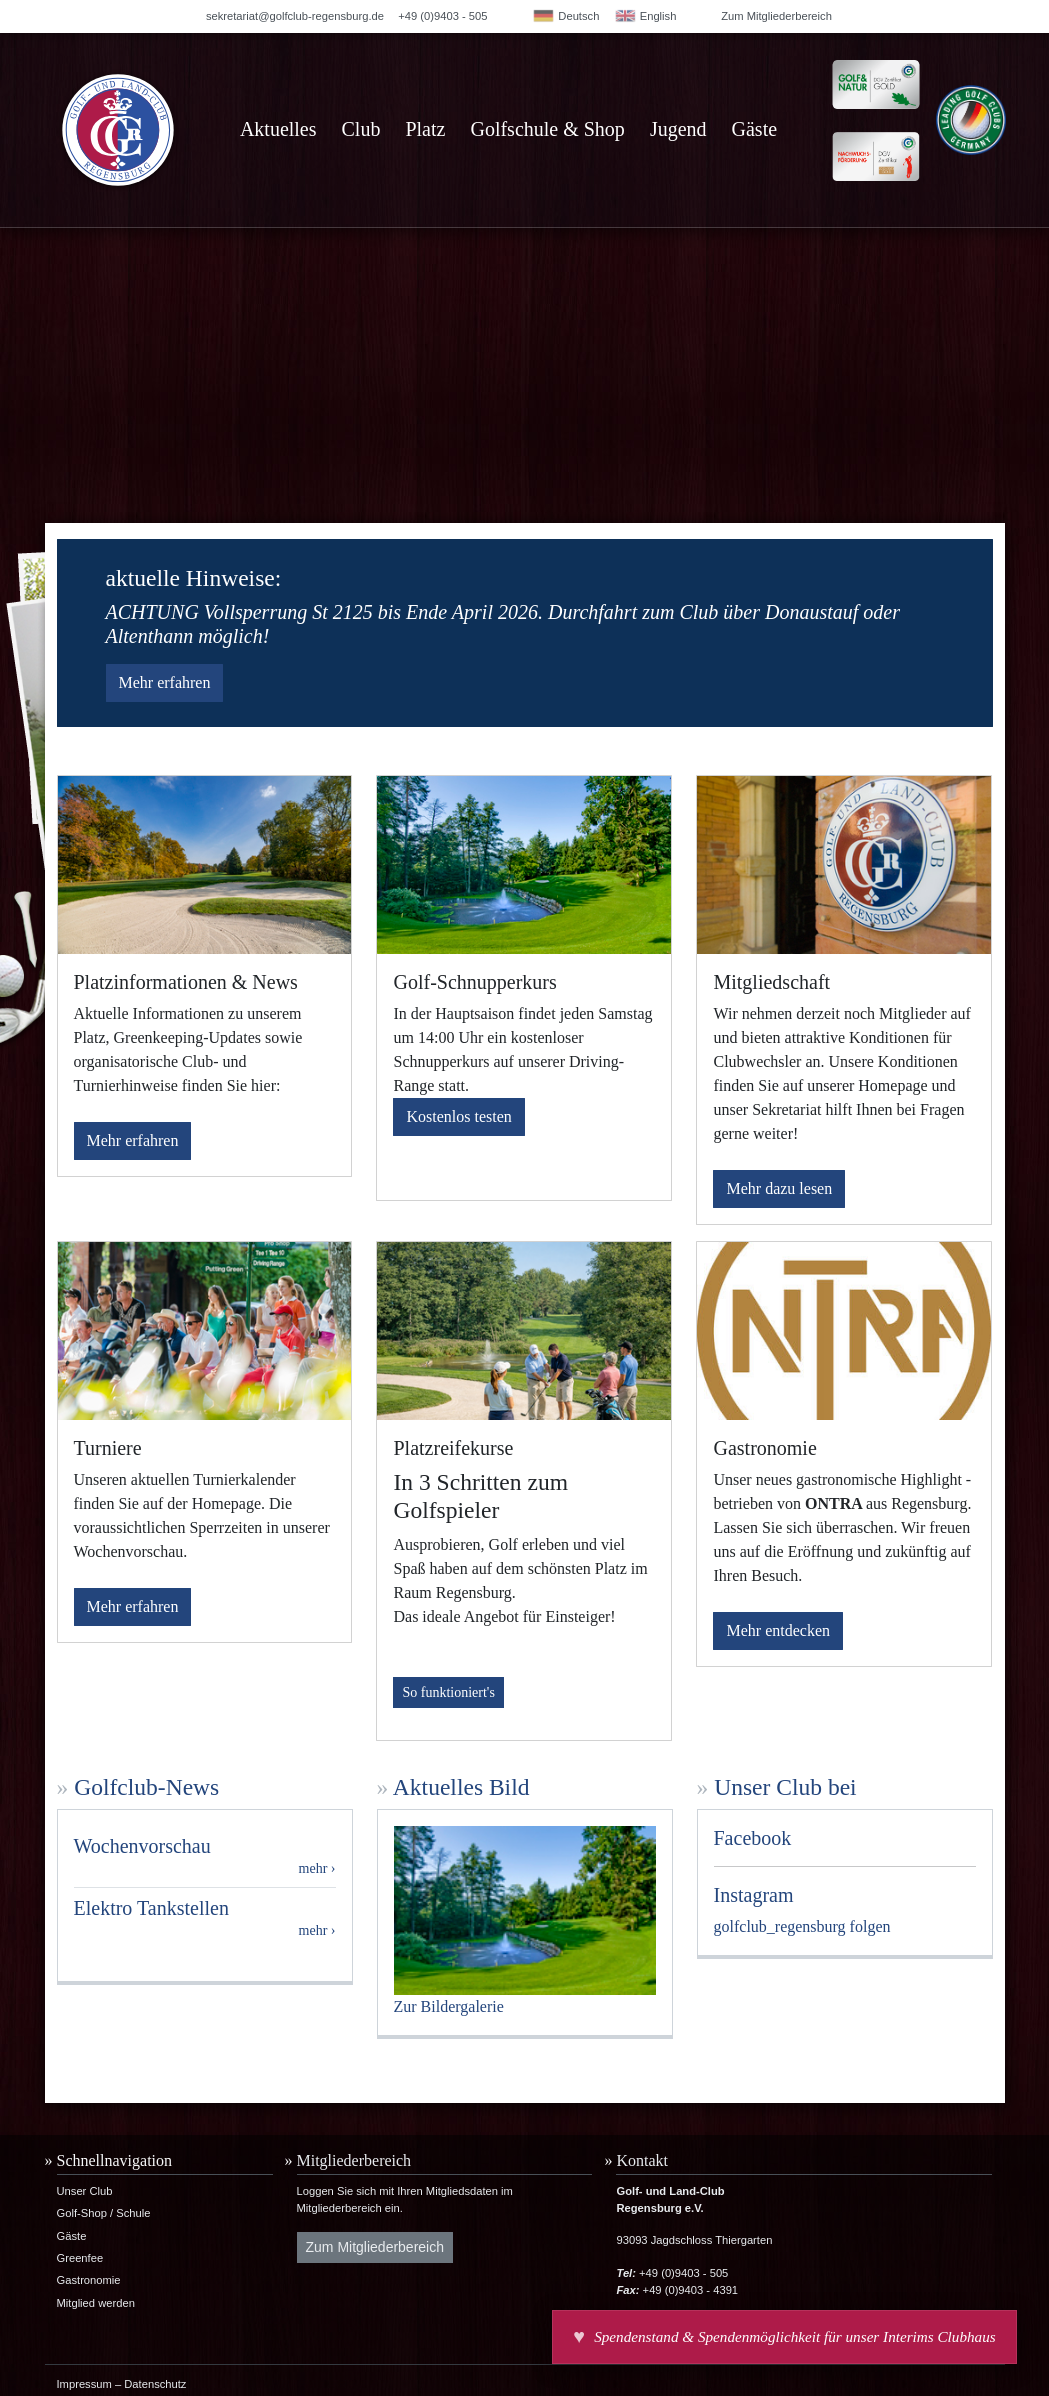 The width and height of the screenshot is (1049, 2396). Describe the element at coordinates (85, 2191) in the screenshot. I see `Unser Club` at that location.